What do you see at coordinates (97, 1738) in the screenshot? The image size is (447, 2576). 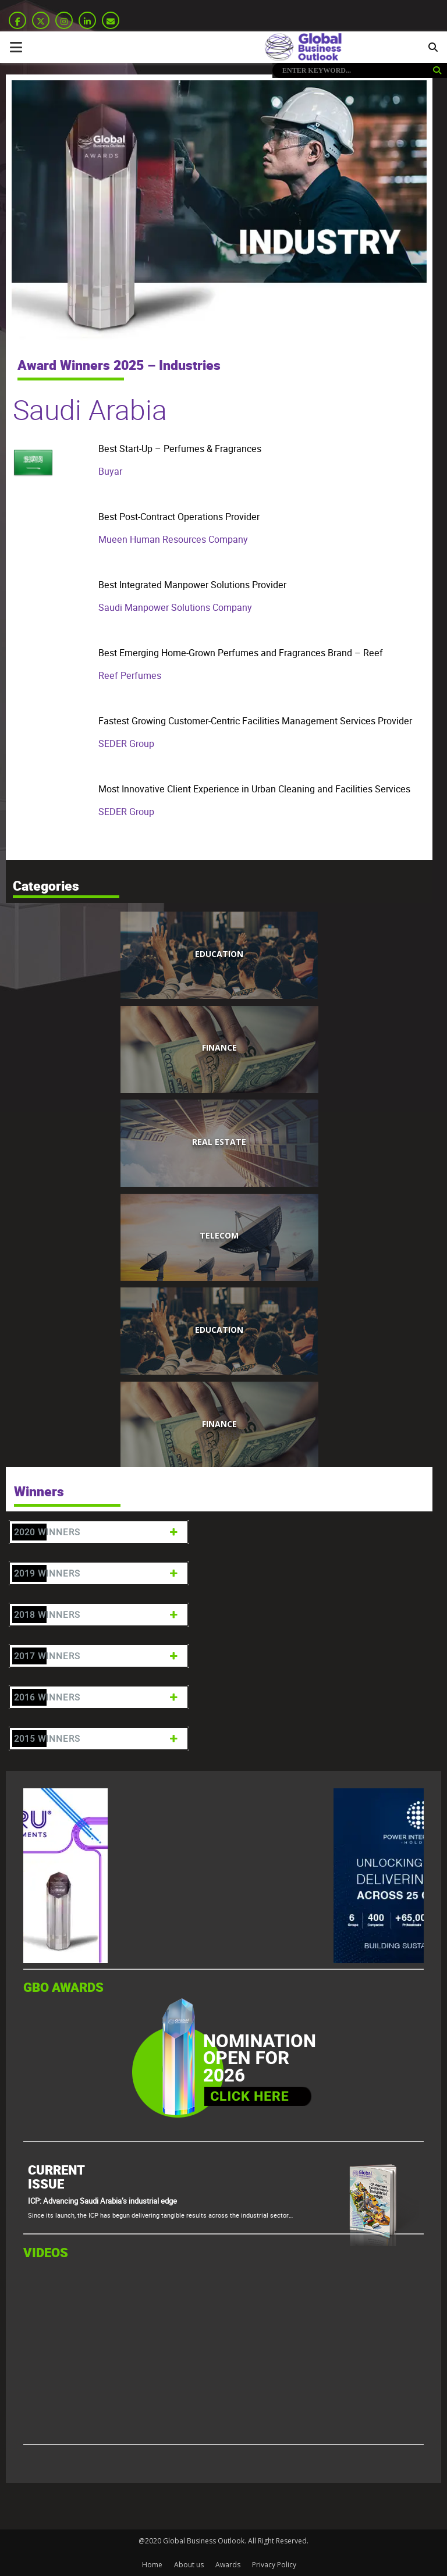 I see `2015 Winners` at bounding box center [97, 1738].